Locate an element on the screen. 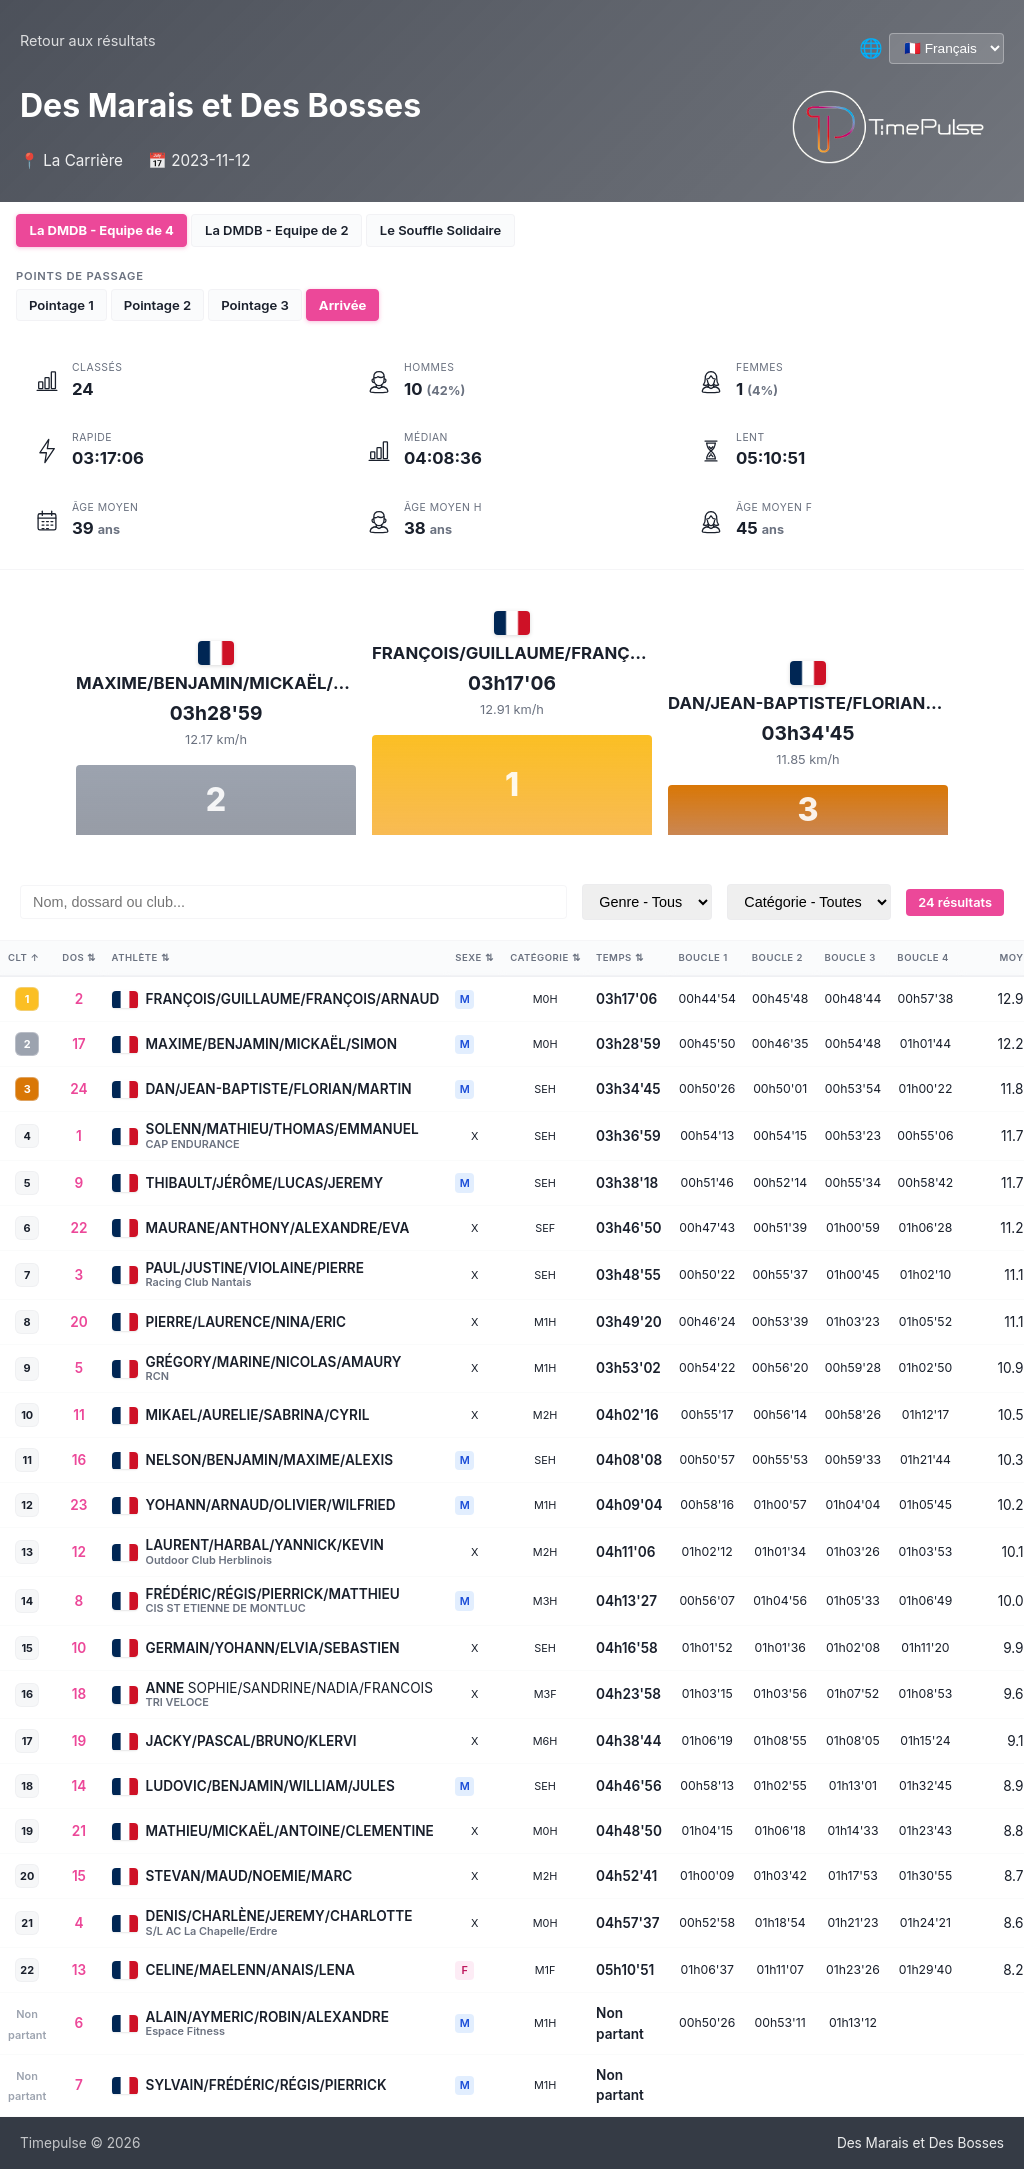 The width and height of the screenshot is (1024, 2169). La DMDB - Equipe de 2 is located at coordinates (282, 230).